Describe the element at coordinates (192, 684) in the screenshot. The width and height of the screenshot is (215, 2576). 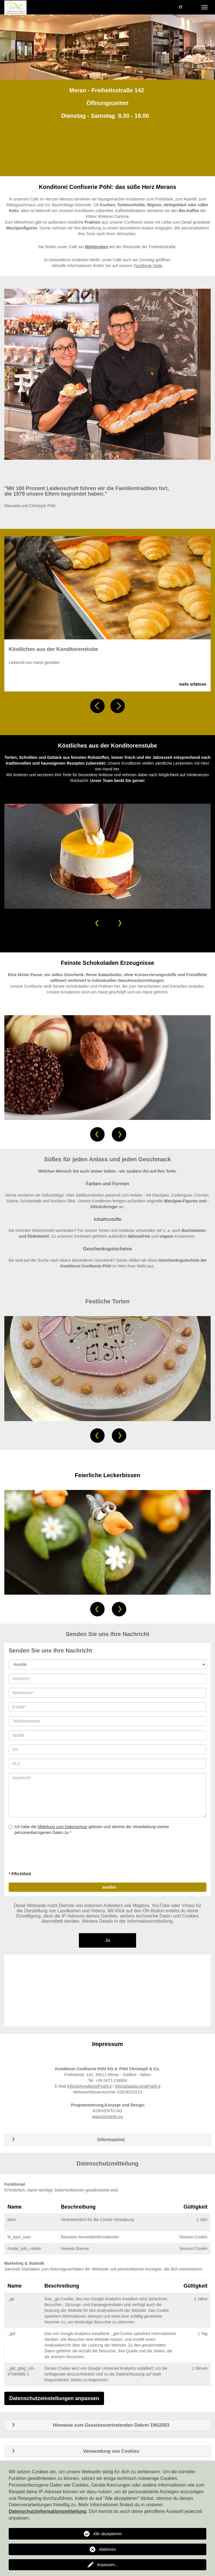
I see `mehr erfahren` at that location.